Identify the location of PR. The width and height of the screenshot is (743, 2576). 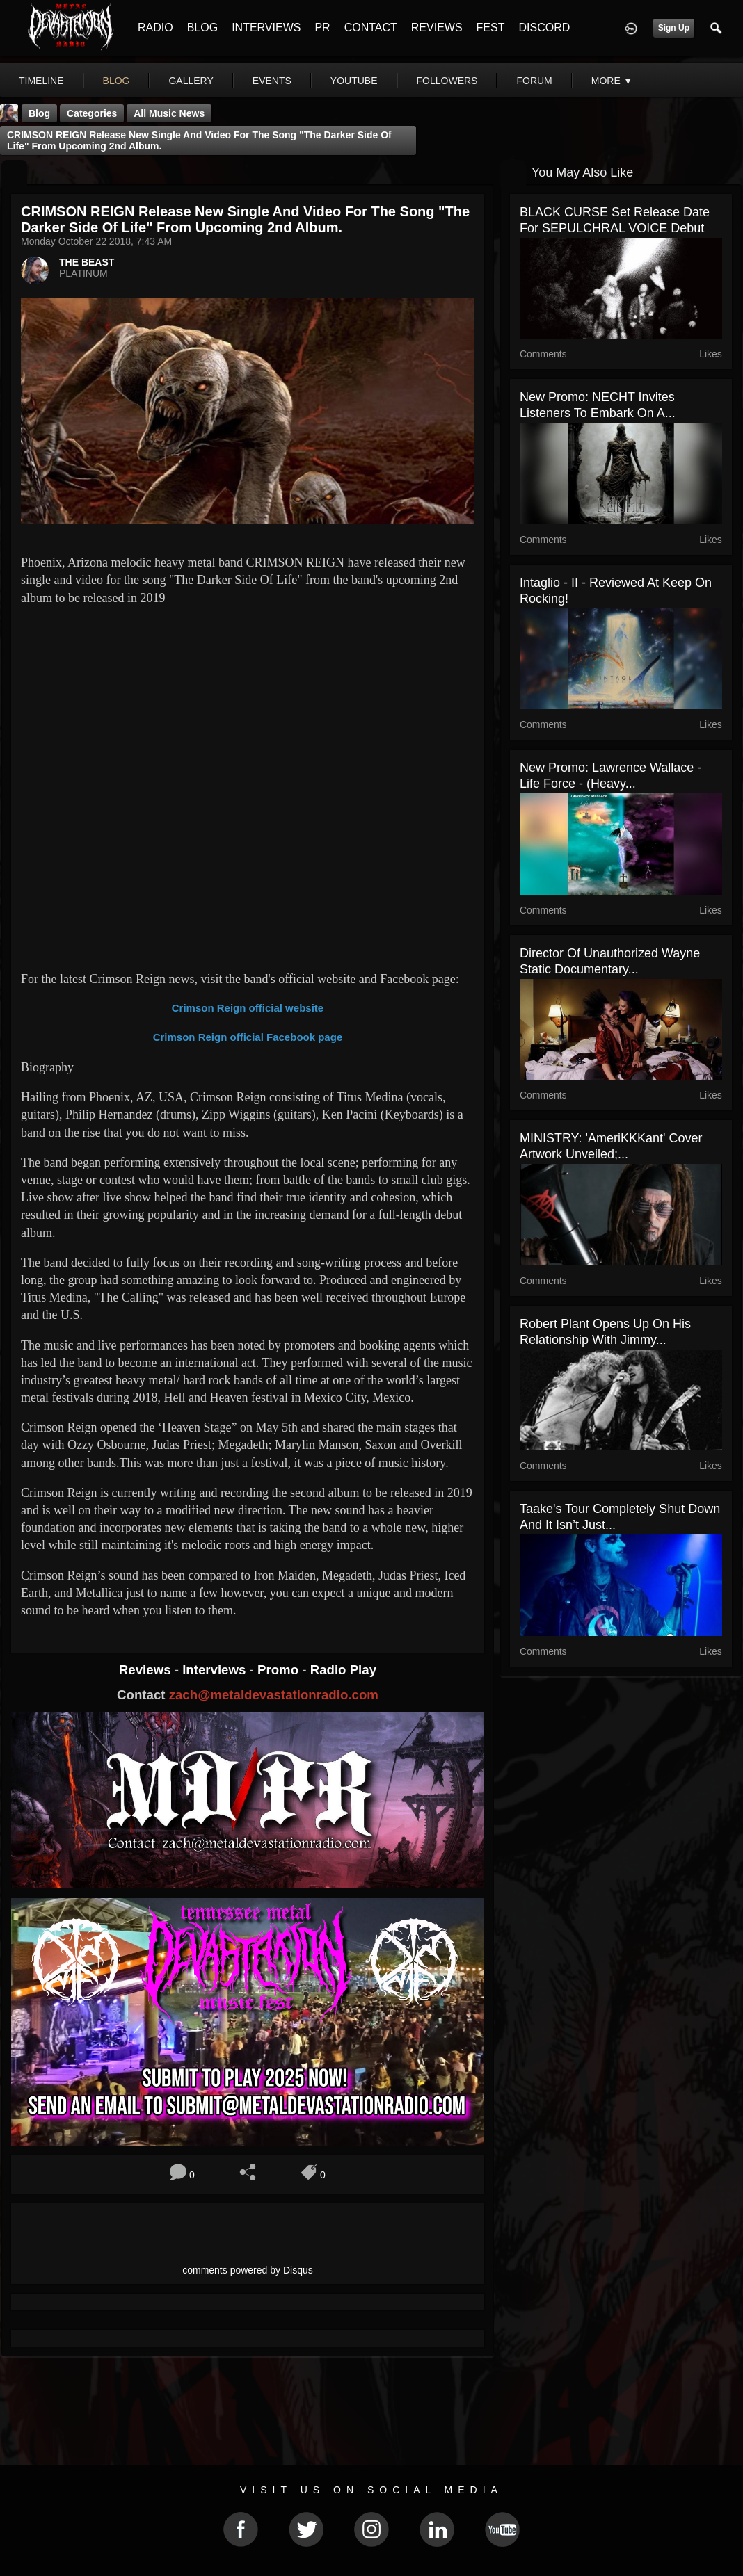
(322, 27).